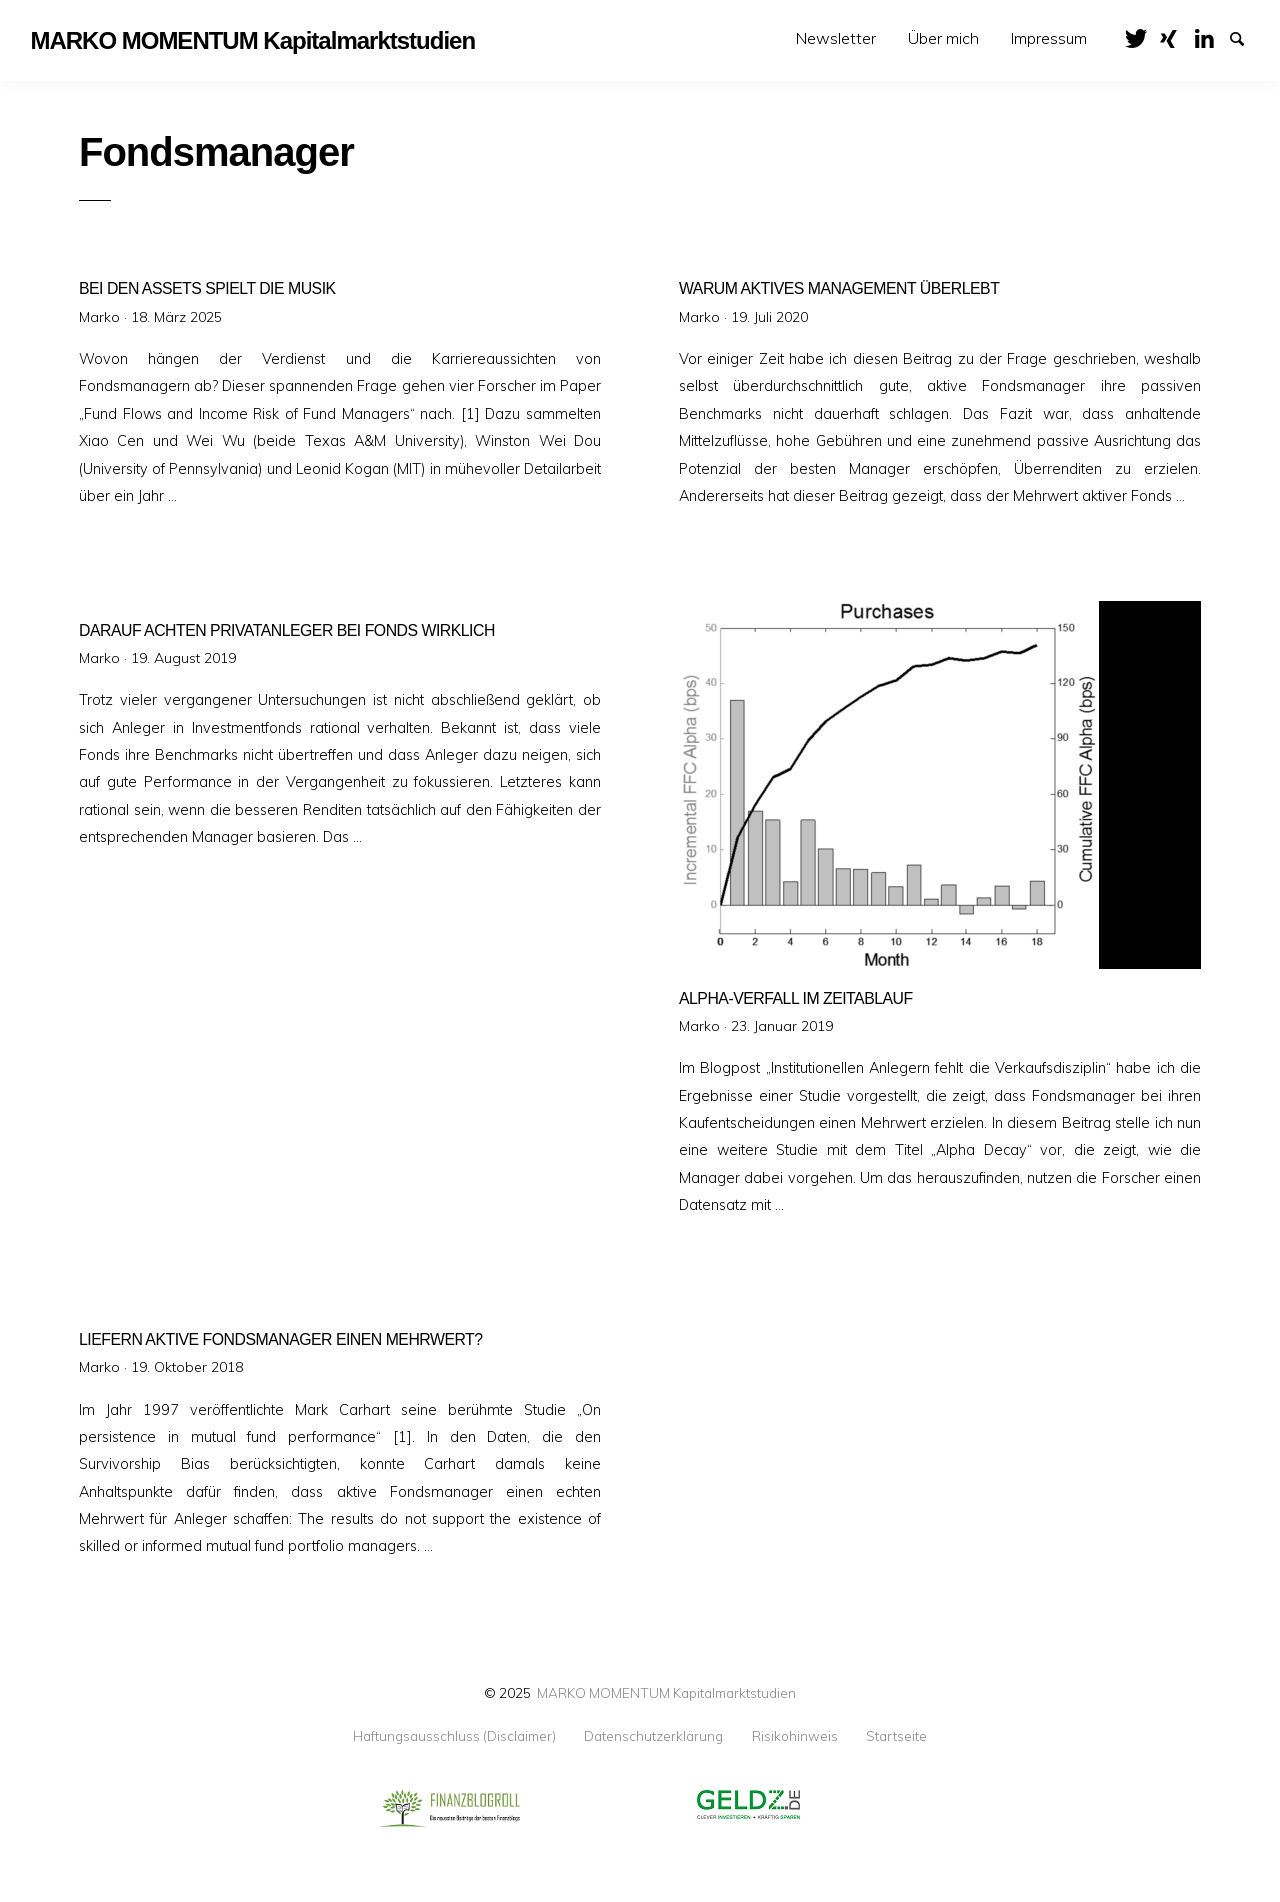 This screenshot has height=1902, width=1280. What do you see at coordinates (454, 1736) in the screenshot?
I see `Haftungsausschluss (Disclaimer)` at bounding box center [454, 1736].